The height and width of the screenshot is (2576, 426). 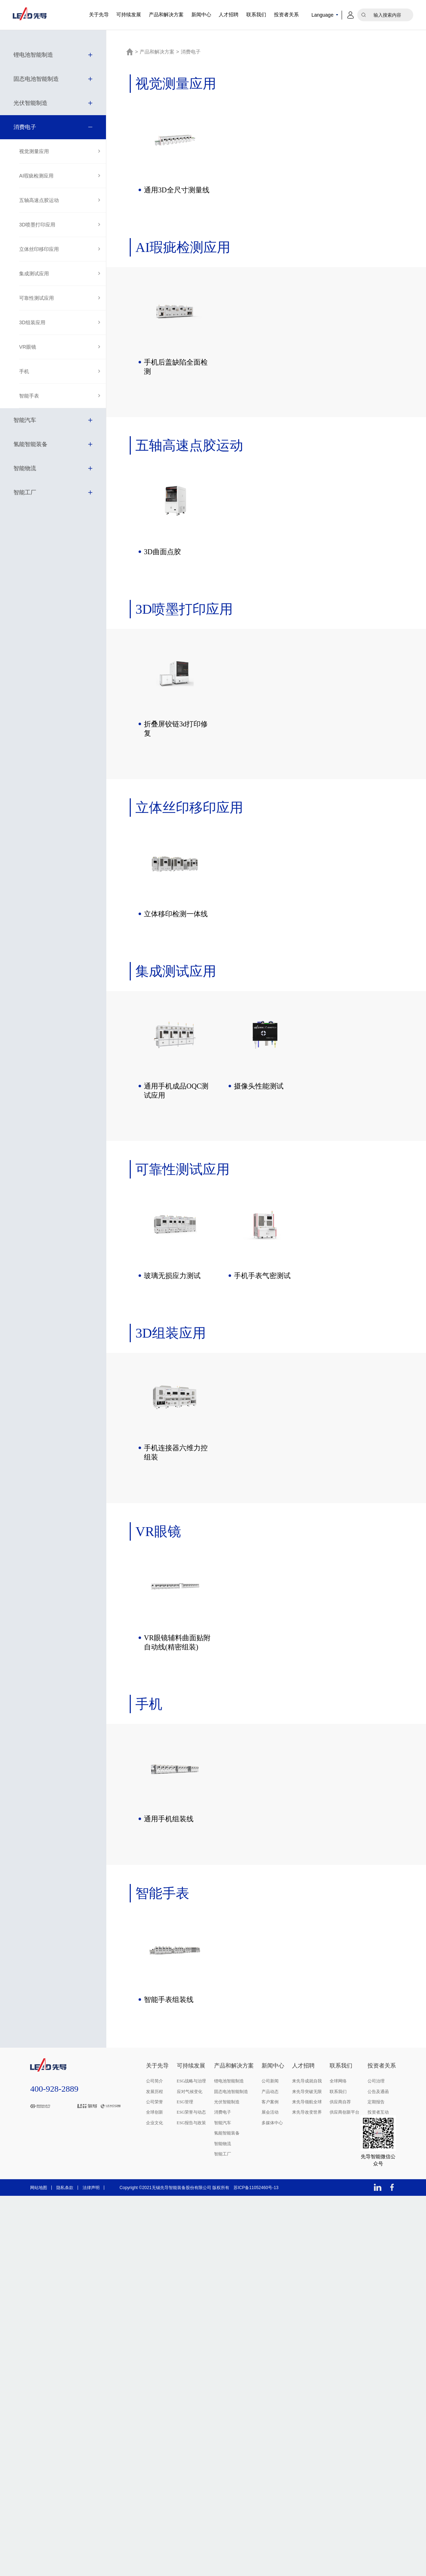 I want to click on 公司简介, so click(x=154, y=2084).